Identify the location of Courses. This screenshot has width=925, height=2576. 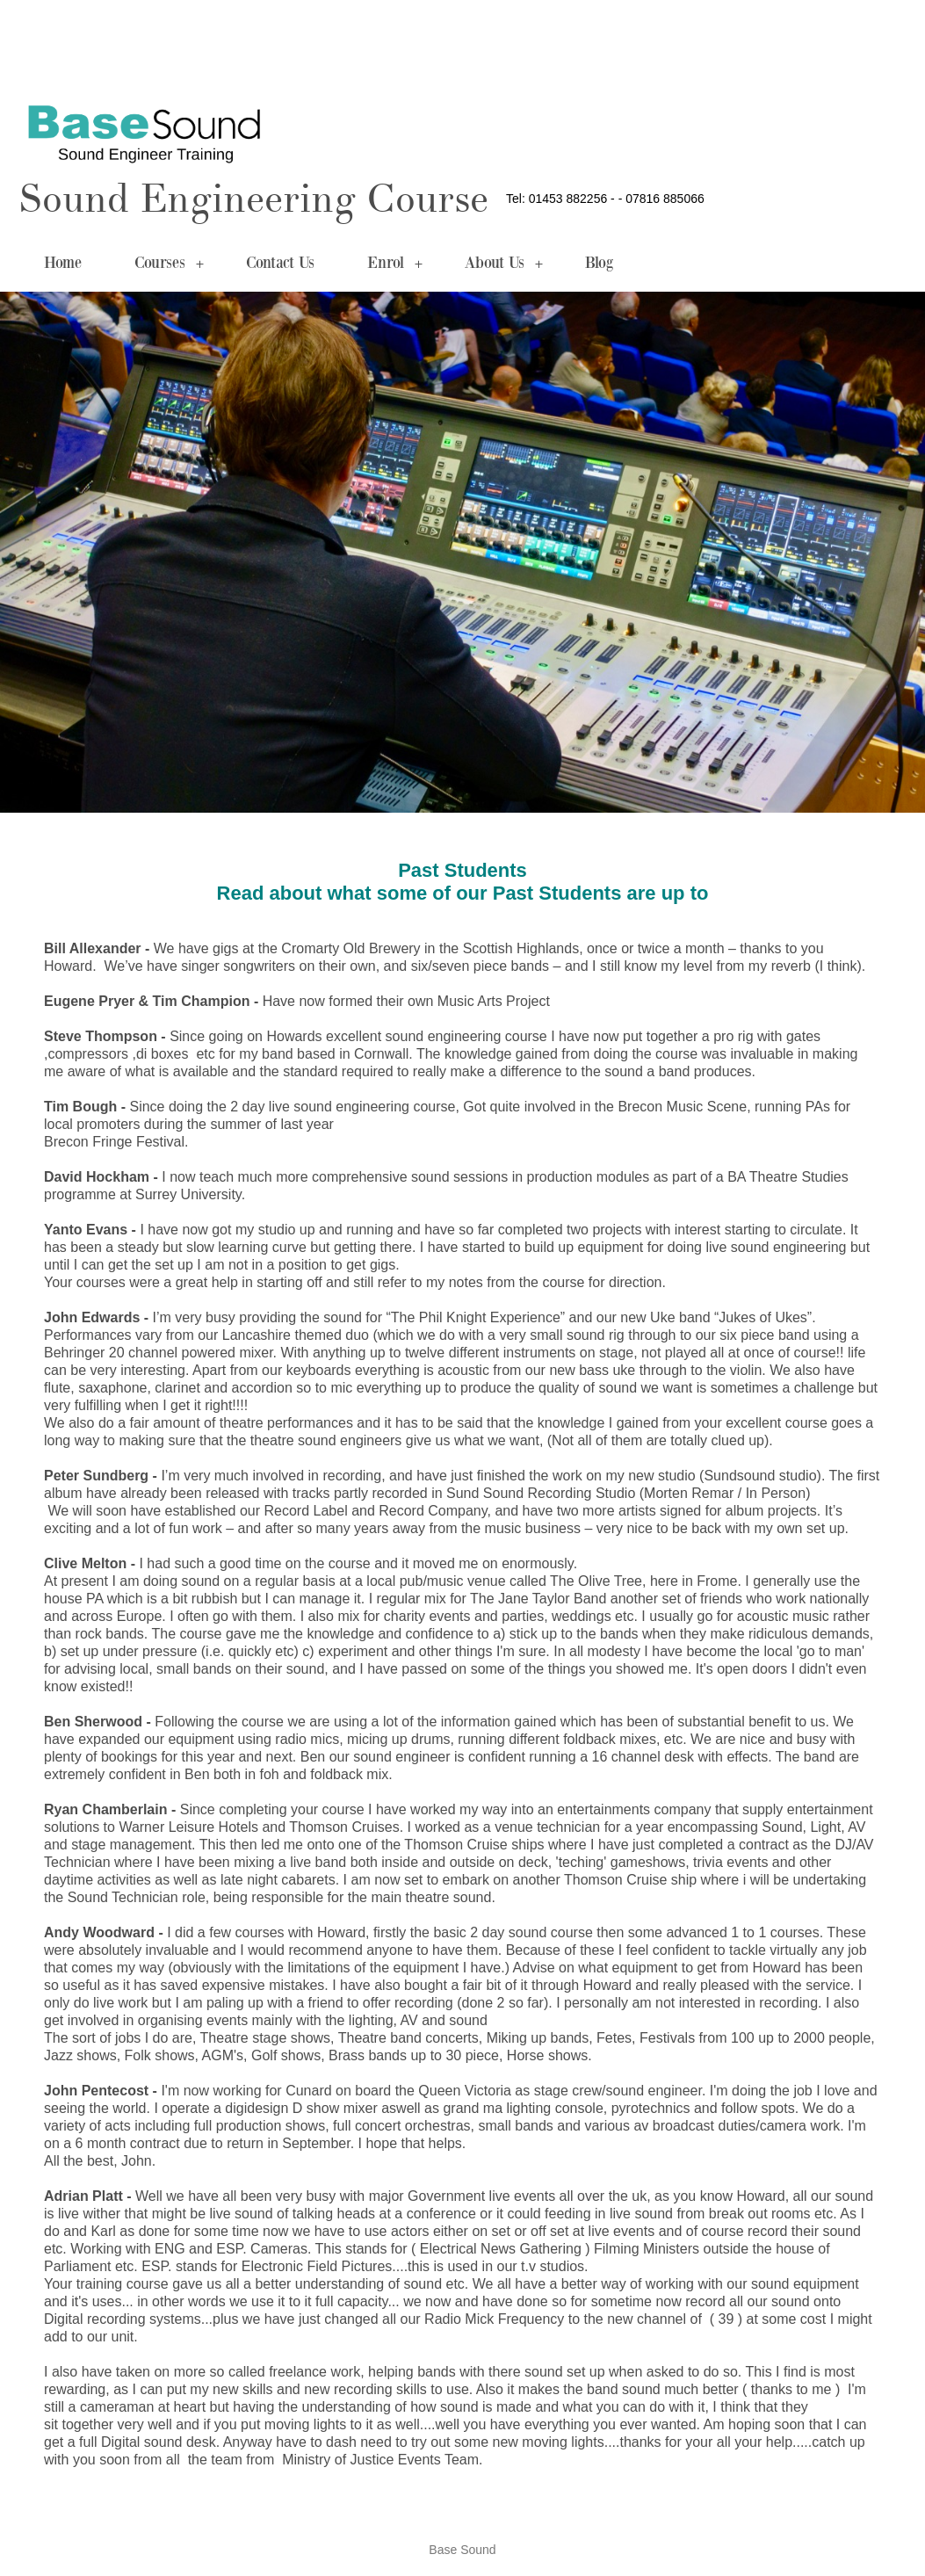
(169, 263).